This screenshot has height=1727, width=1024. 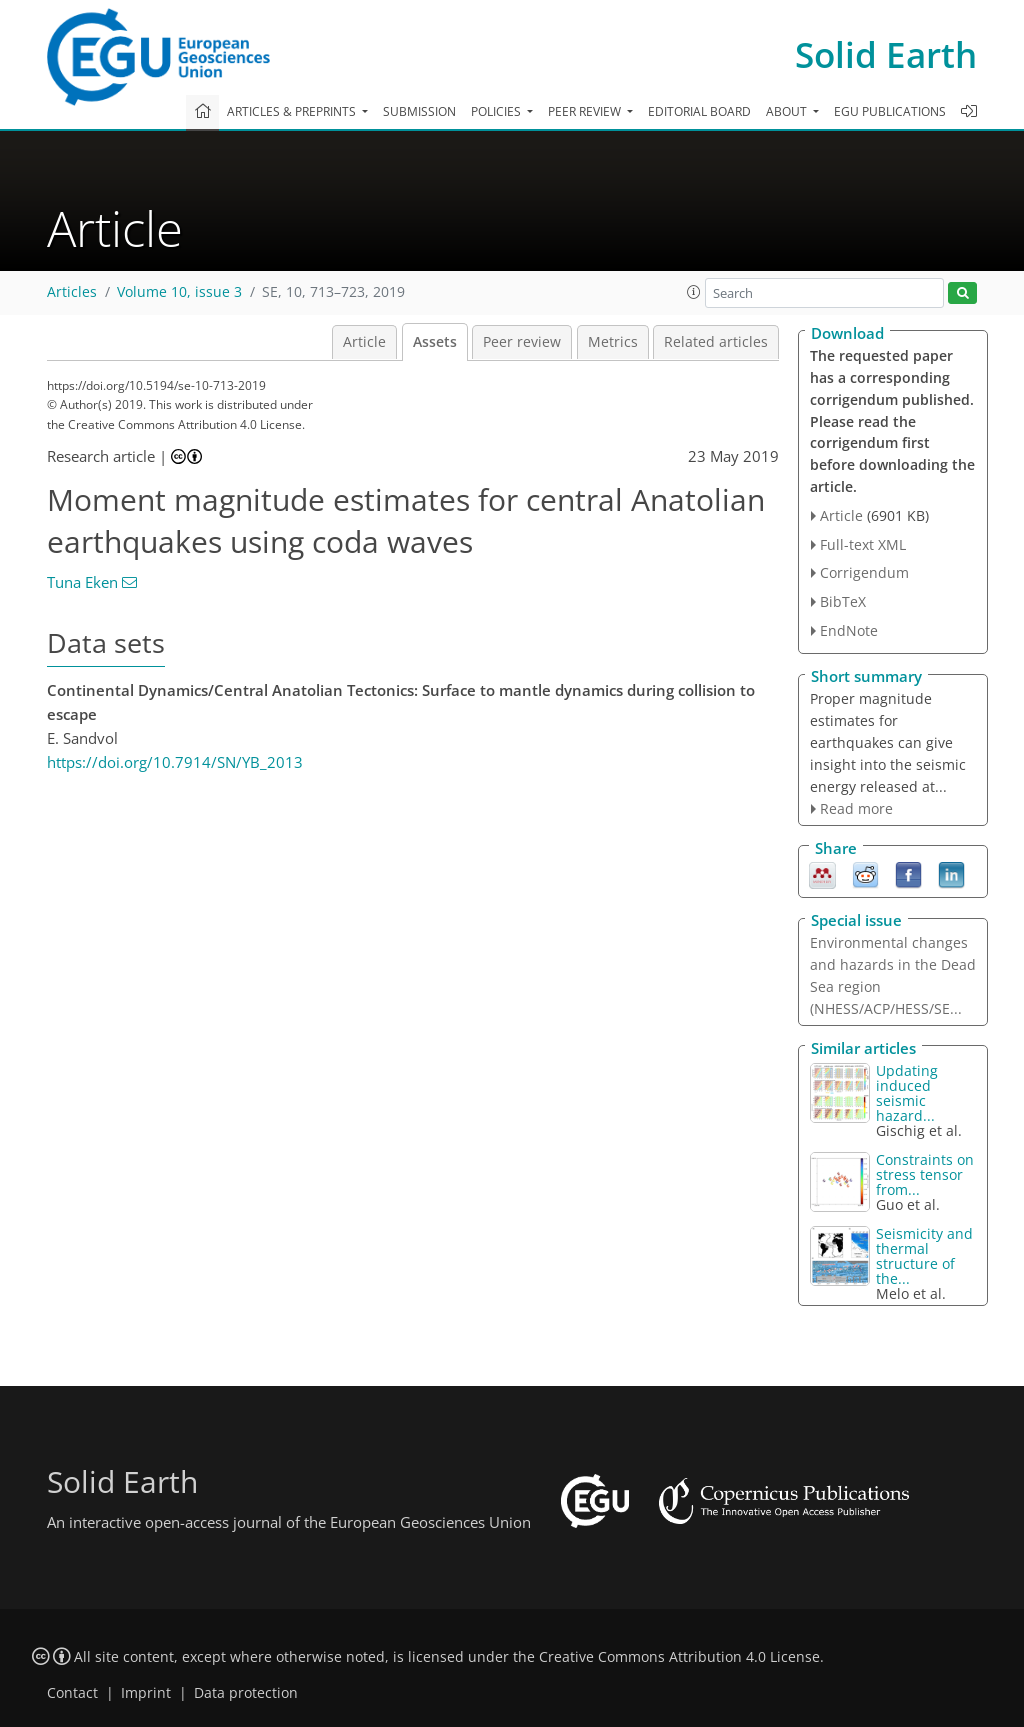 I want to click on Peer review, so click(x=522, y=342).